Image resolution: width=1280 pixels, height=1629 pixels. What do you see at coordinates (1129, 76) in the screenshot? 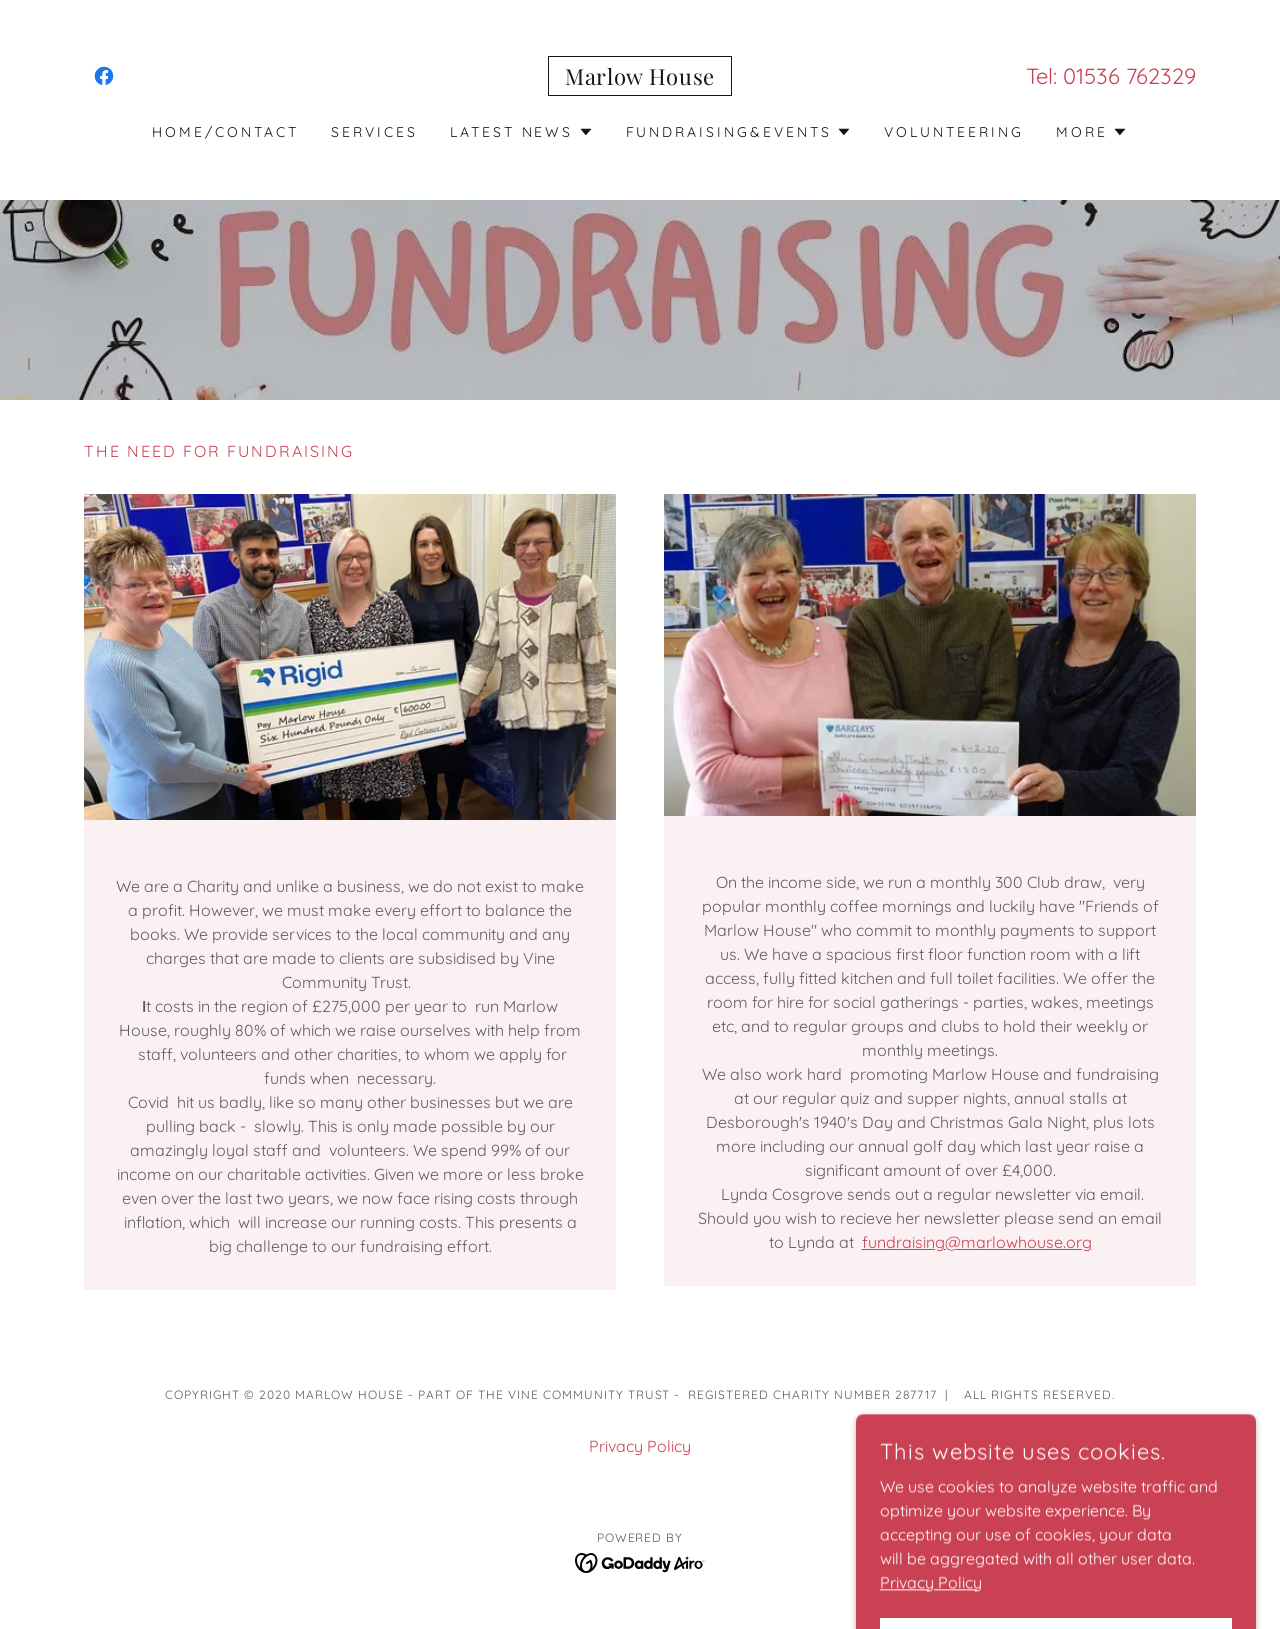
I see `01536 762329 [link]` at bounding box center [1129, 76].